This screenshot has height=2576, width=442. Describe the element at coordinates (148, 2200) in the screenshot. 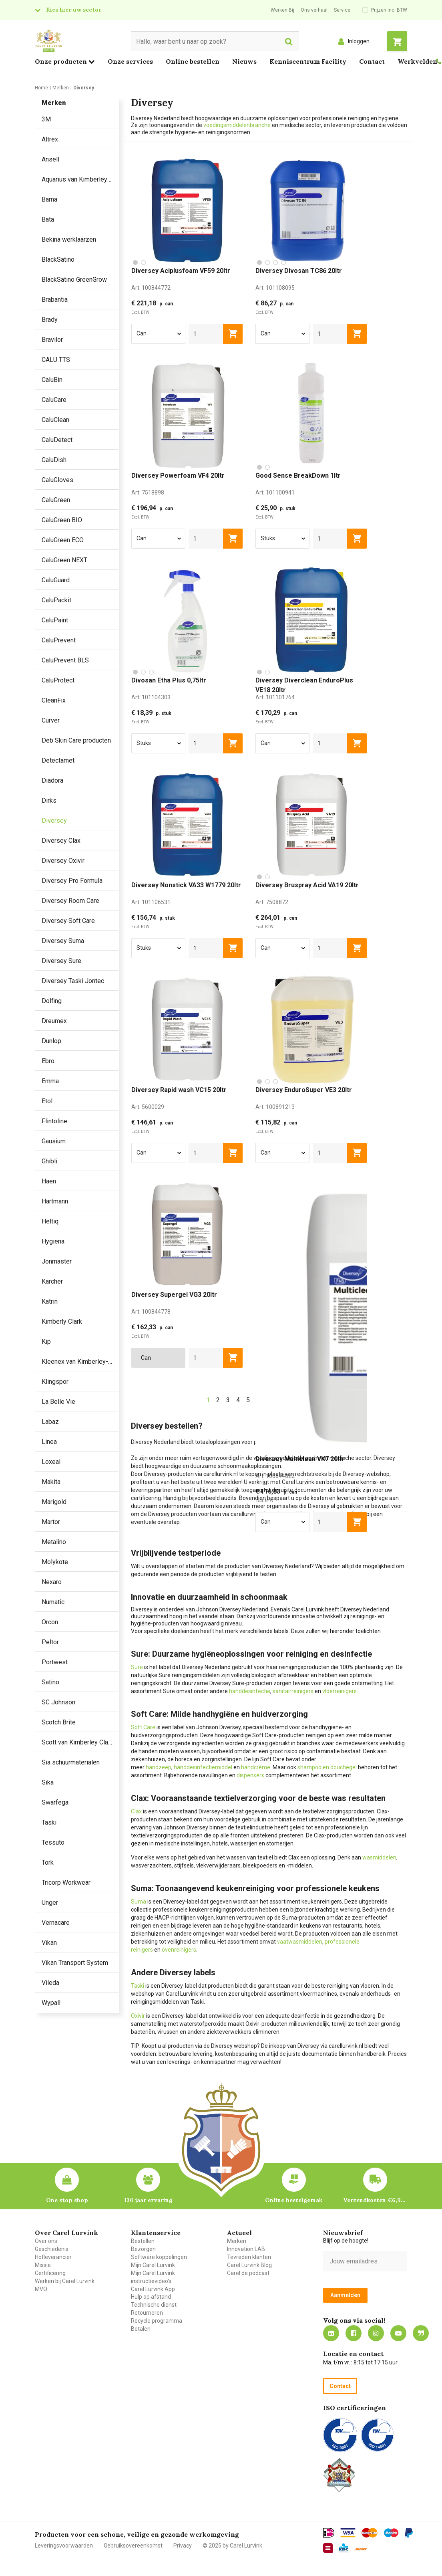

I see `130 jaar ervaring` at that location.